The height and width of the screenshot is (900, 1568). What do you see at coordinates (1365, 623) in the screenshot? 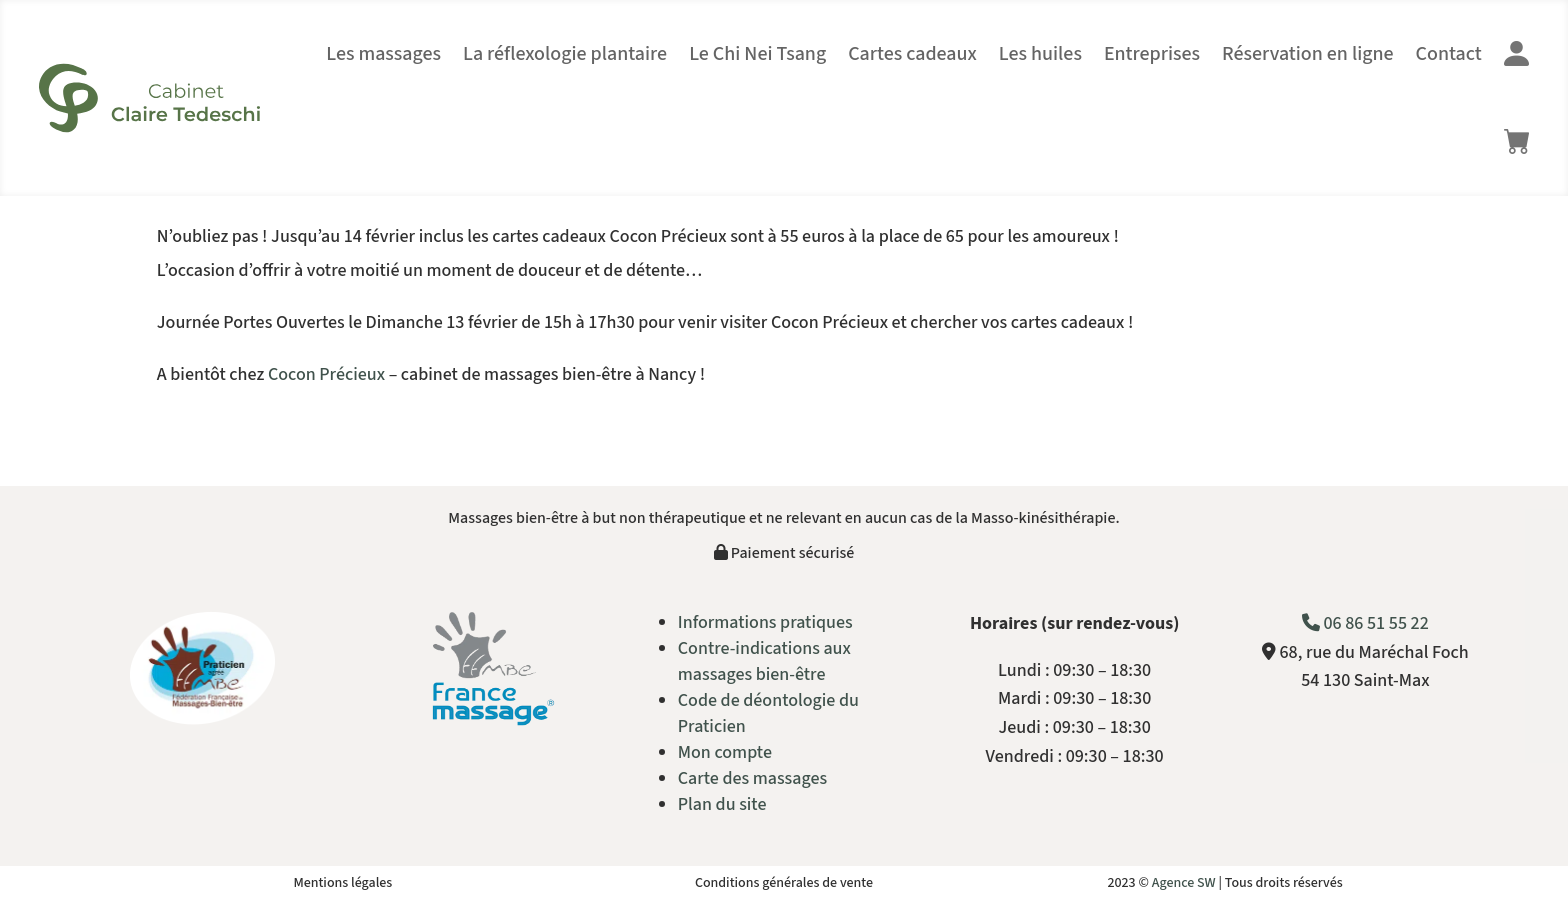
I see `06 86 51 55 22` at bounding box center [1365, 623].